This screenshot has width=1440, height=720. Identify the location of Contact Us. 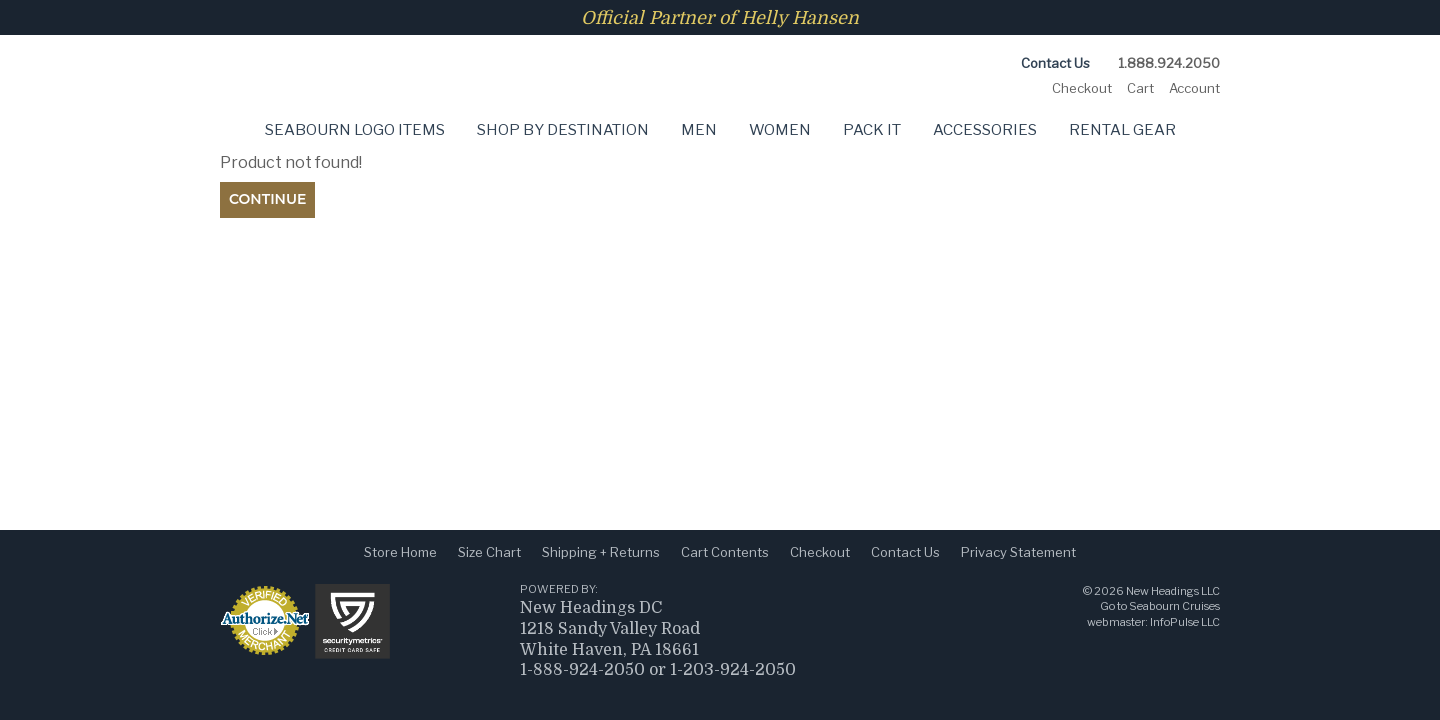
(1055, 63).